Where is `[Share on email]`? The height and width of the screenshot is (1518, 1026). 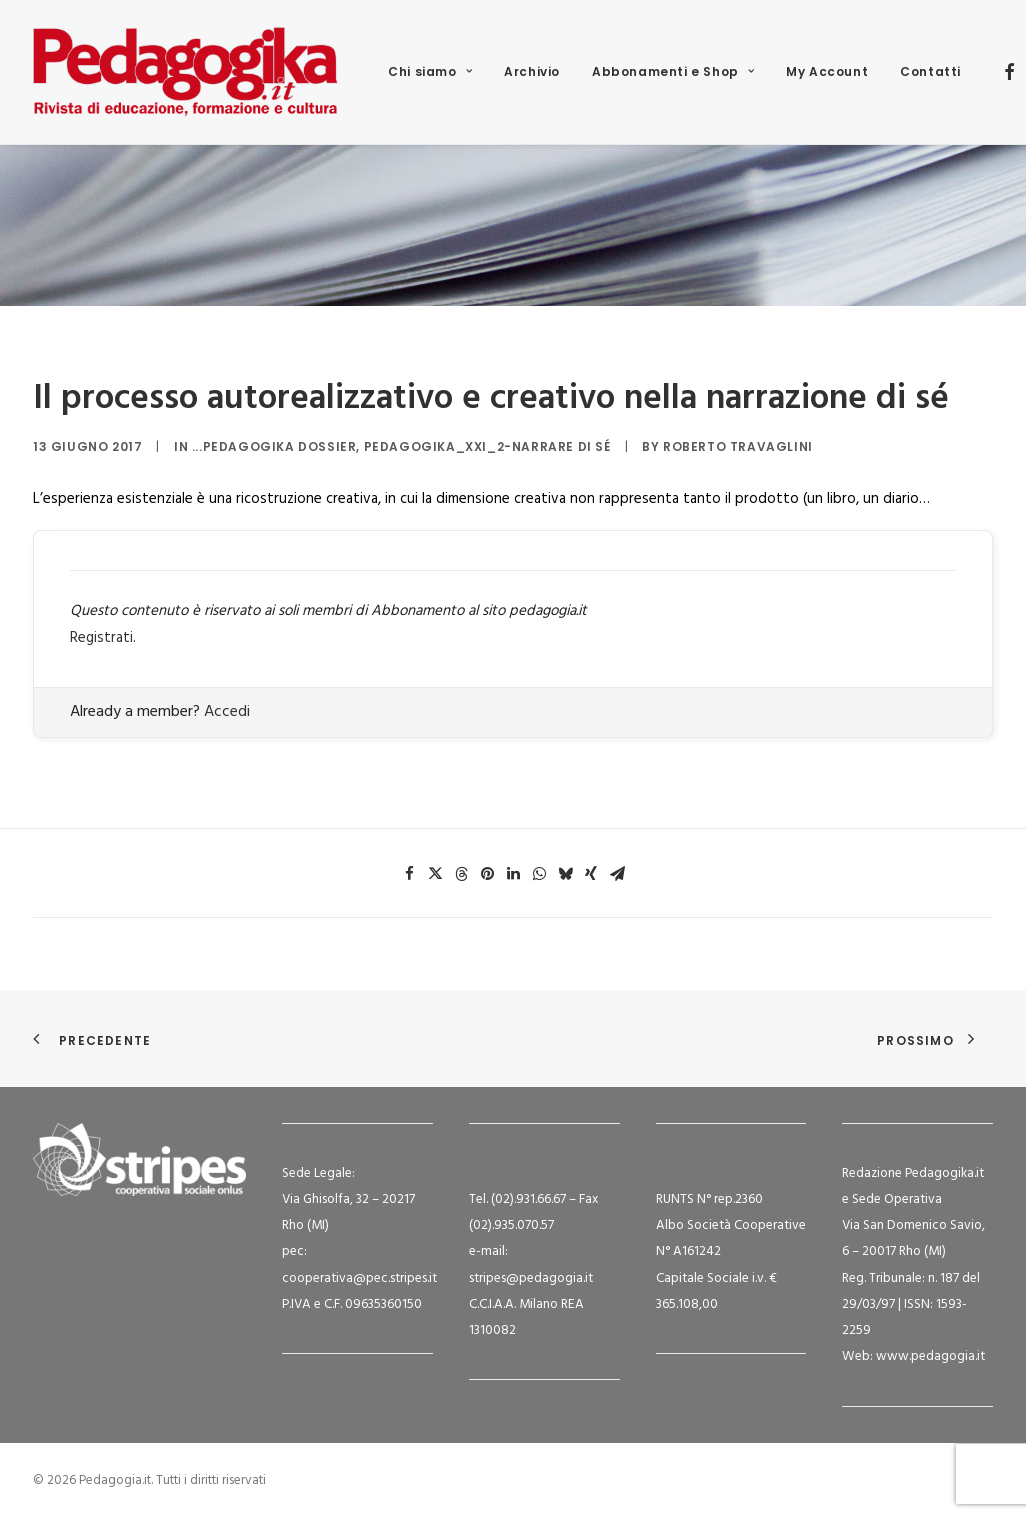
[Share on email] is located at coordinates (617, 874).